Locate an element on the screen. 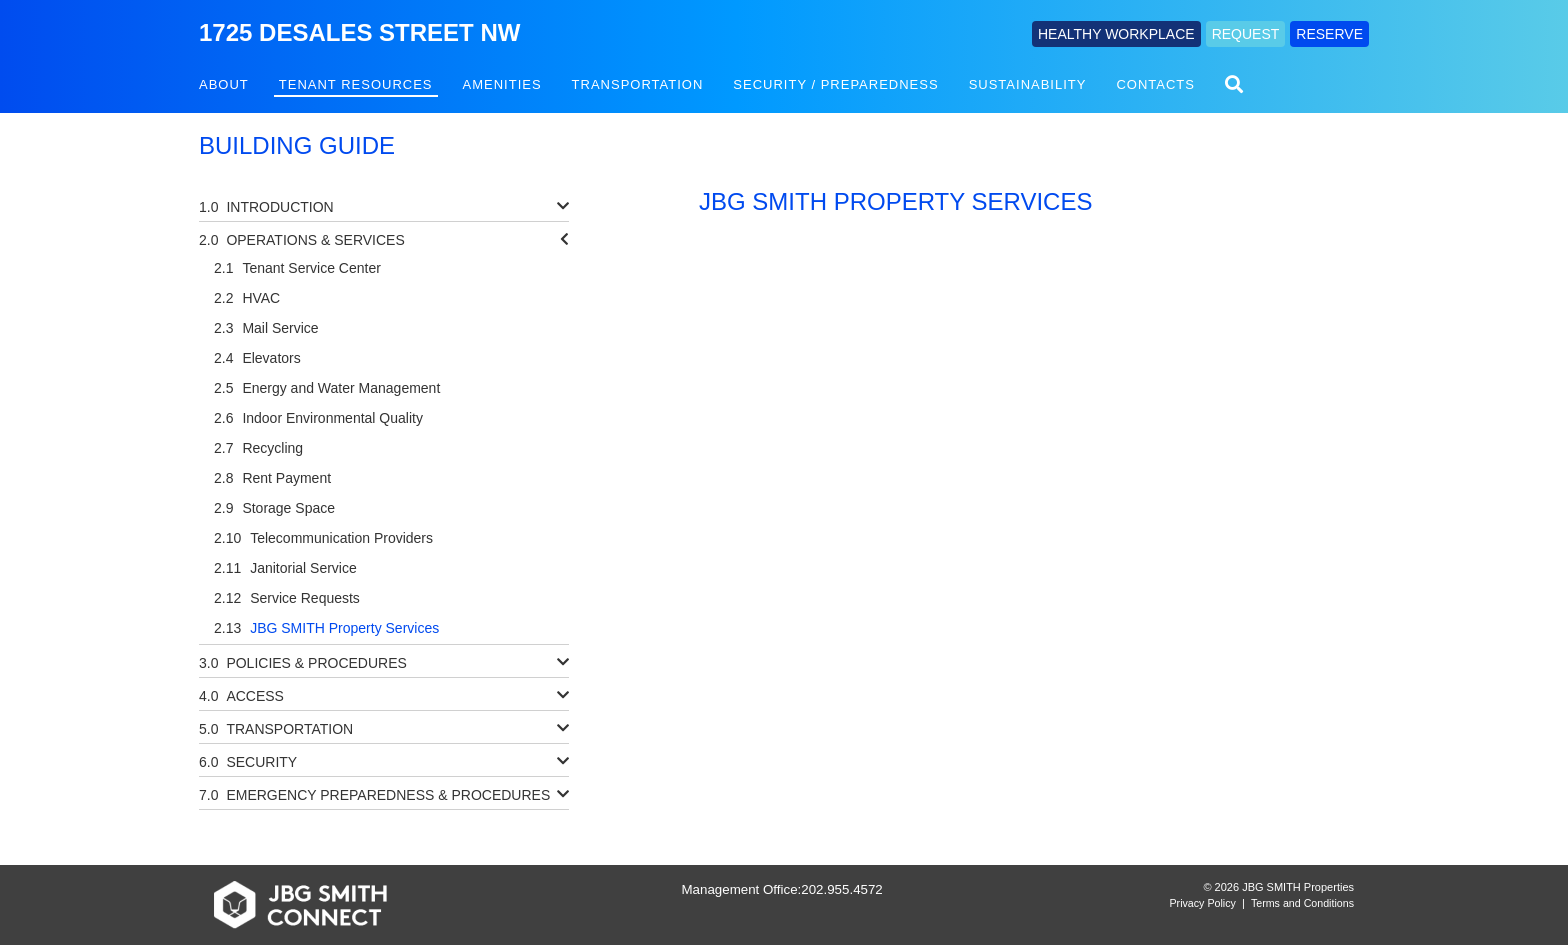  REQUEST is located at coordinates (1246, 34).